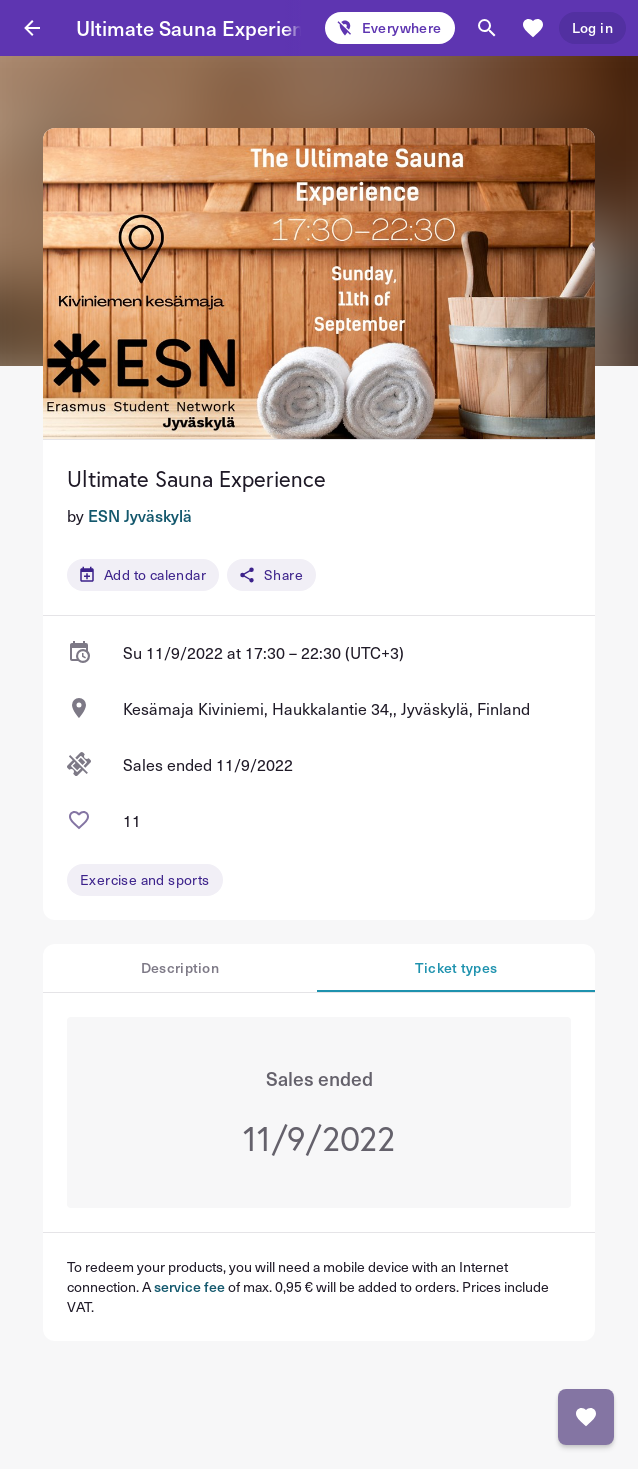 This screenshot has height=1469, width=638. Describe the element at coordinates (456, 967) in the screenshot. I see `Ticket types` at that location.